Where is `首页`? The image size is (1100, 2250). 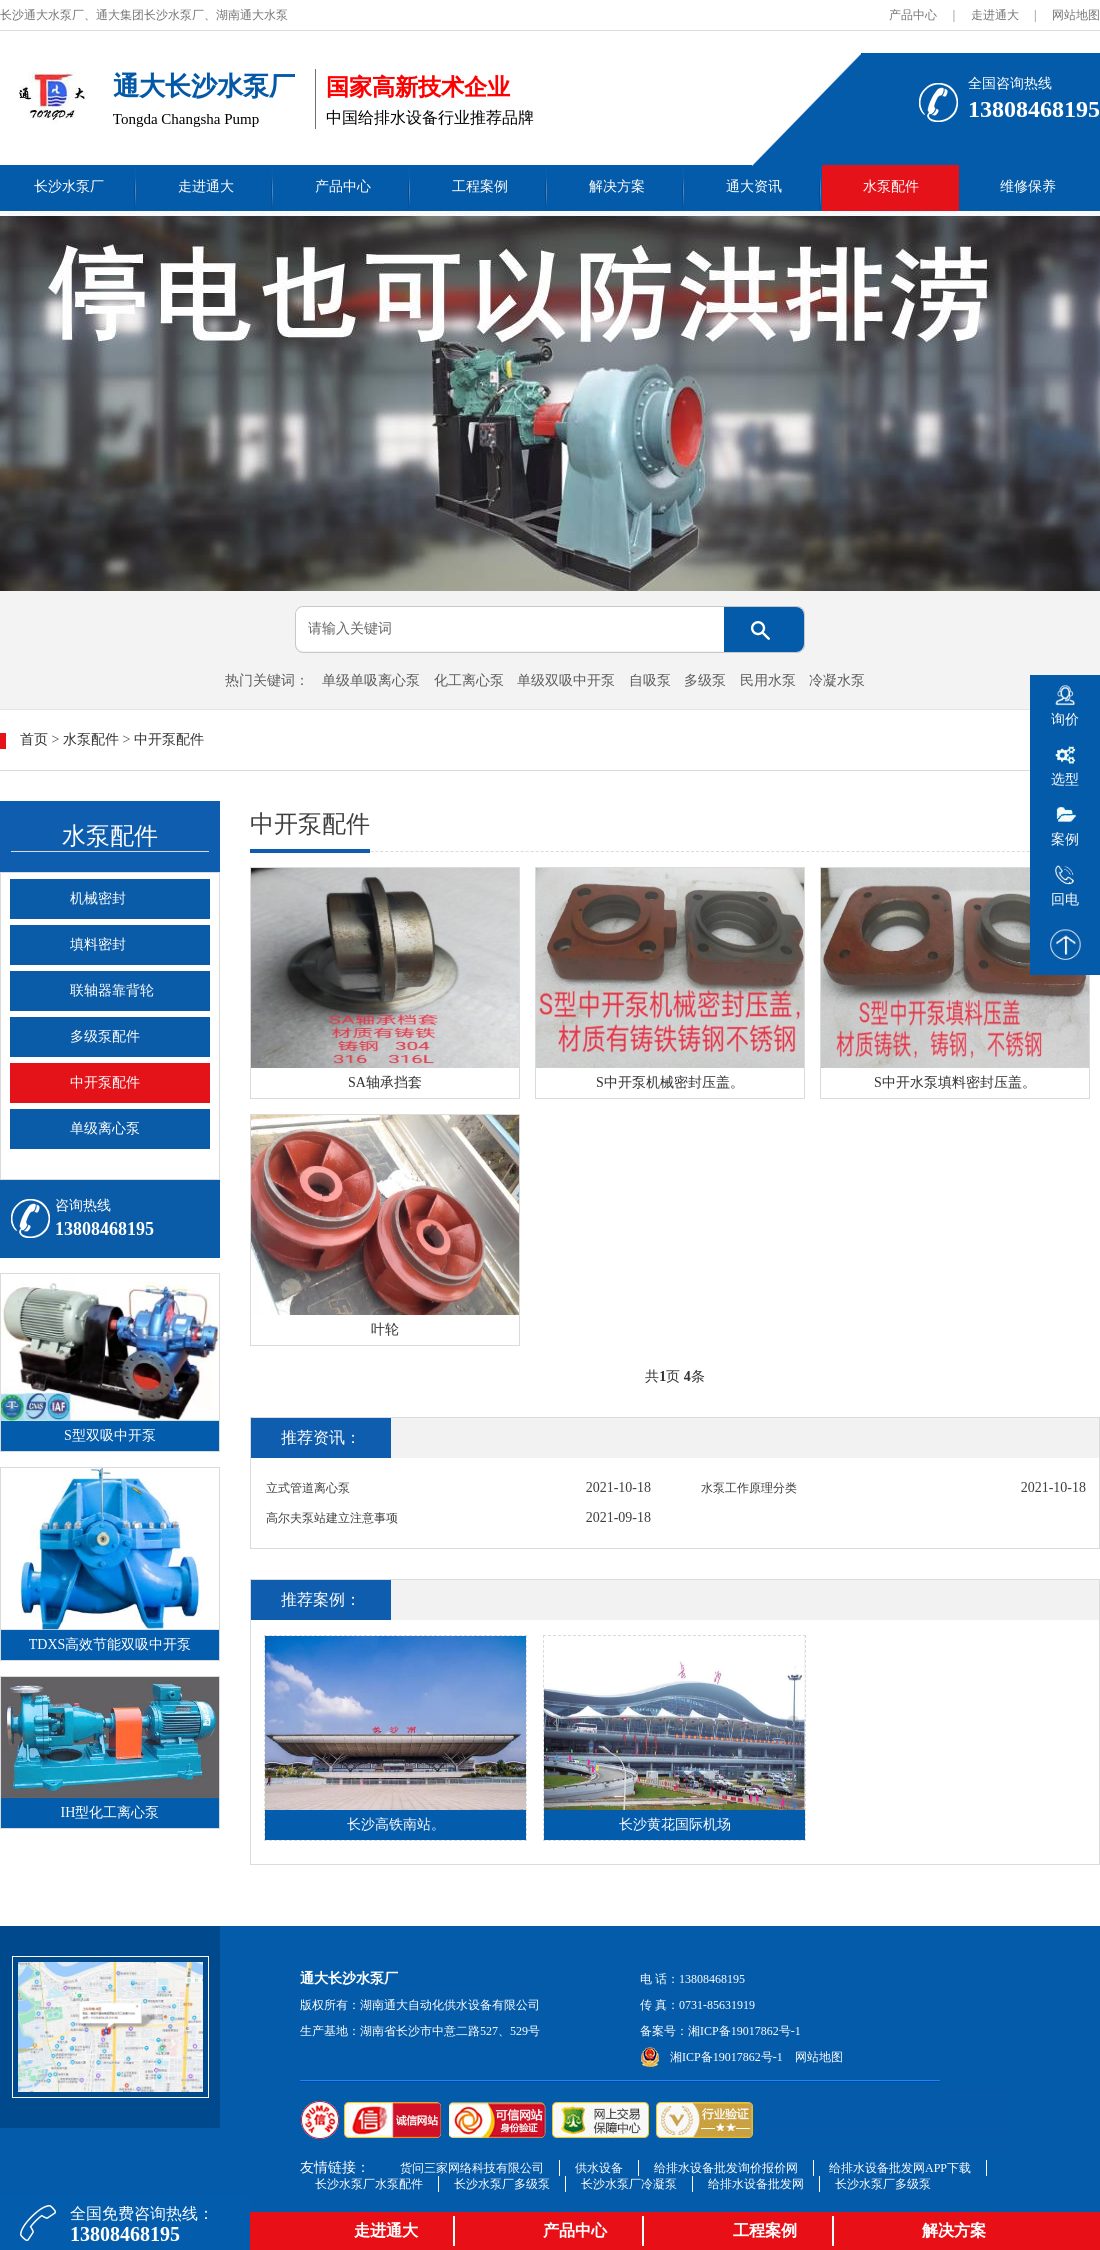 首页 is located at coordinates (34, 739).